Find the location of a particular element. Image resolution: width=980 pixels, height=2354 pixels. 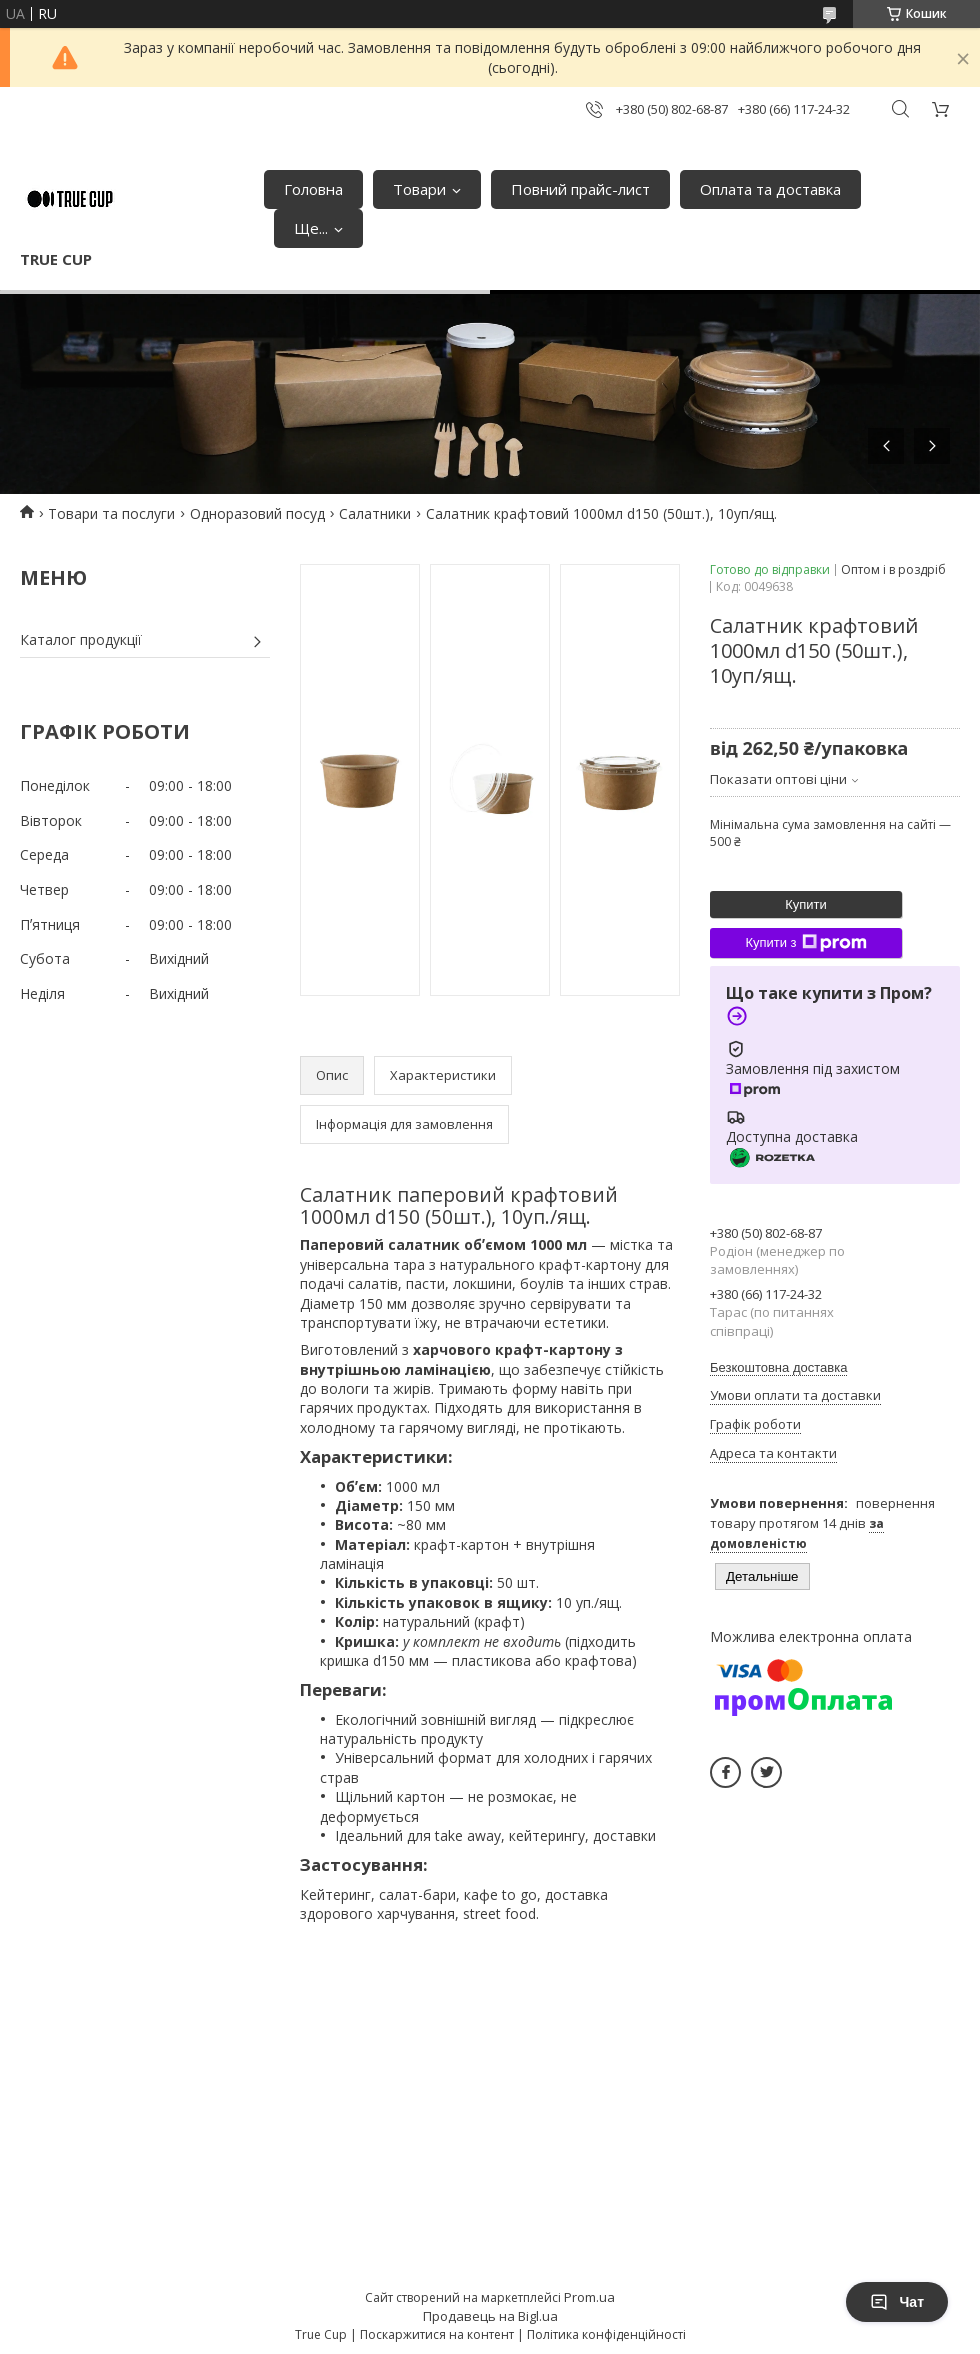

Одноразовий посуд is located at coordinates (257, 513).